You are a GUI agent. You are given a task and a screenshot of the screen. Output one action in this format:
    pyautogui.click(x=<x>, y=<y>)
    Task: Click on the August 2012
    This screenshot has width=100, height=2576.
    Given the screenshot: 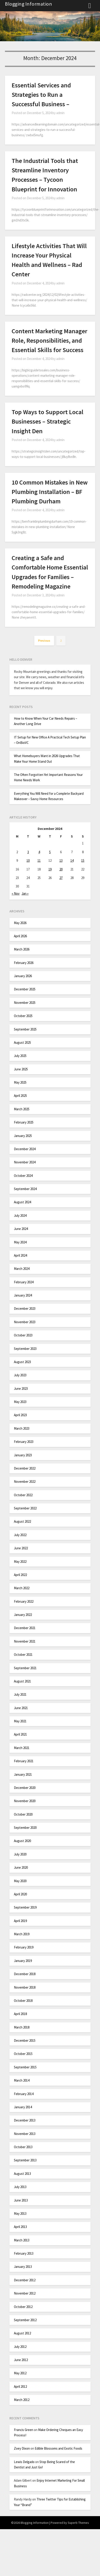 What is the action you would take?
    pyautogui.click(x=22, y=2333)
    